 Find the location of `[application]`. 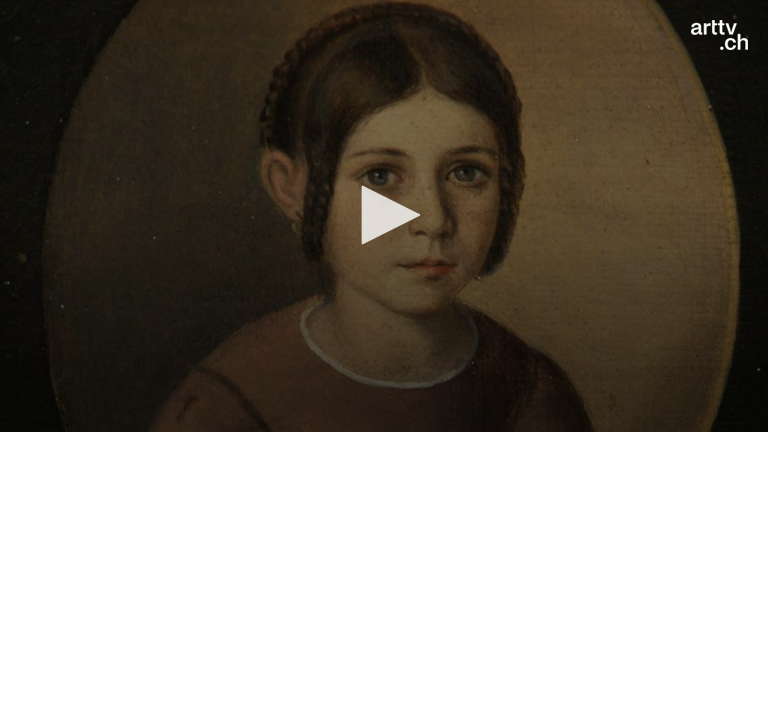

[application] is located at coordinates (384, 216).